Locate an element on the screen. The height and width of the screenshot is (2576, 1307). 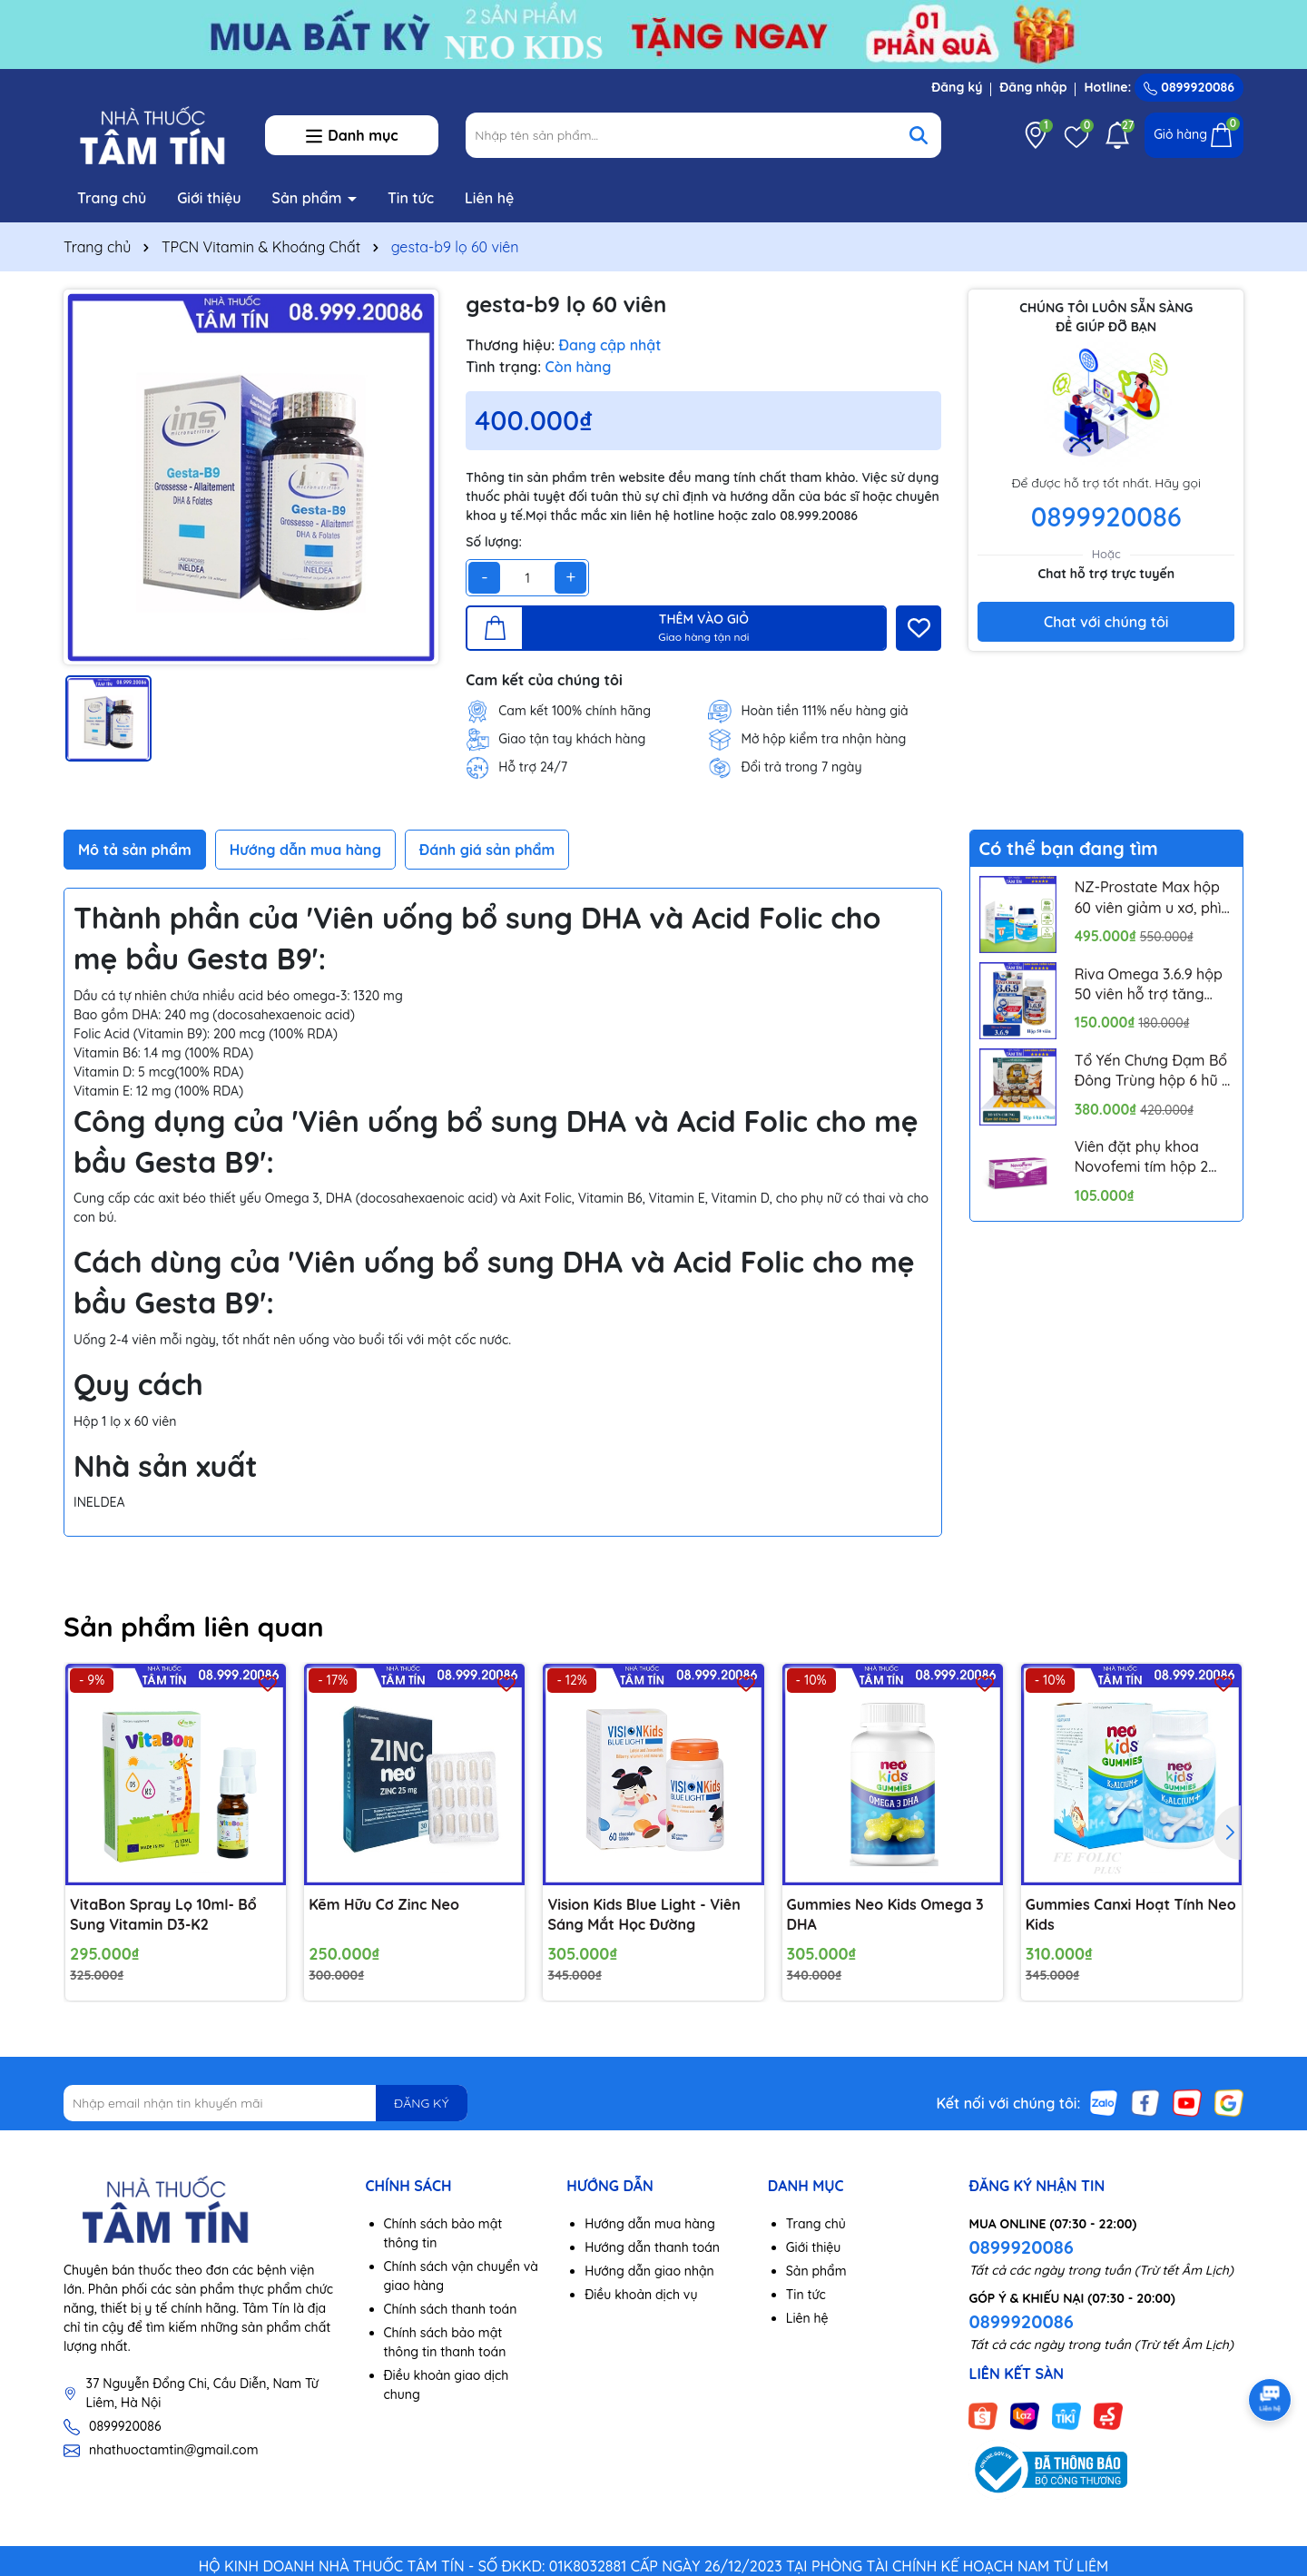
Chat với chúng tôi is located at coordinates (1106, 622).